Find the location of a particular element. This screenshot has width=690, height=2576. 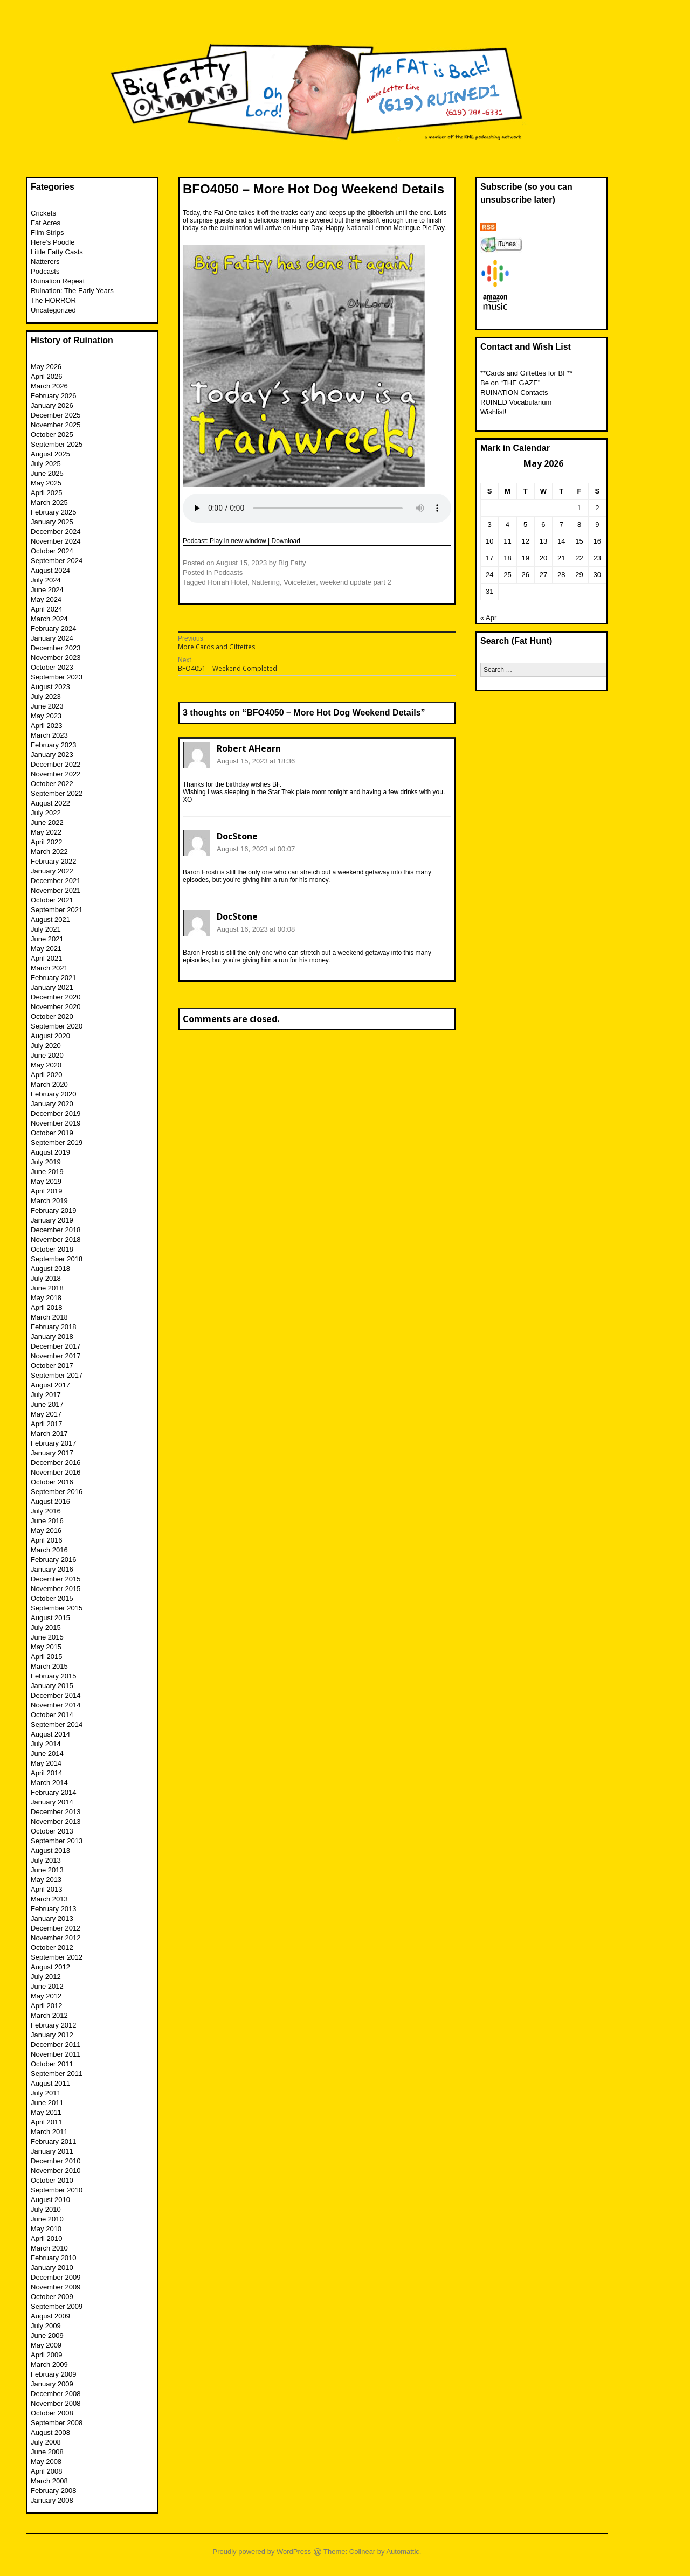

11 [Posts published on May 11, 2026] is located at coordinates (507, 541).